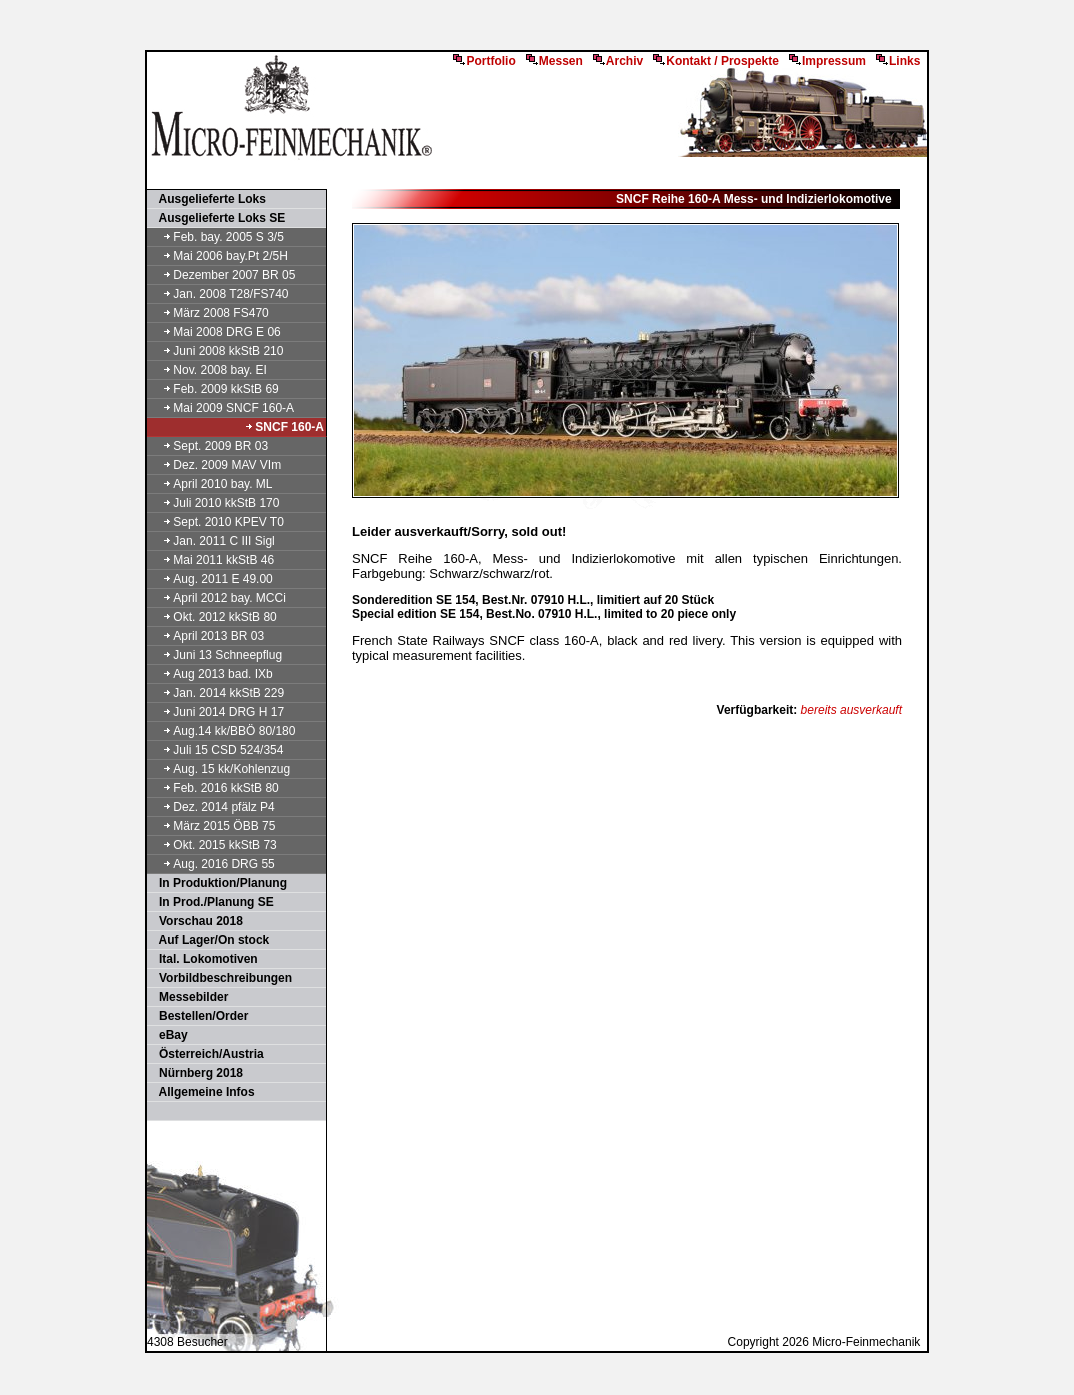  What do you see at coordinates (221, 408) in the screenshot?
I see `Mai 2009 SNCF 160-A` at bounding box center [221, 408].